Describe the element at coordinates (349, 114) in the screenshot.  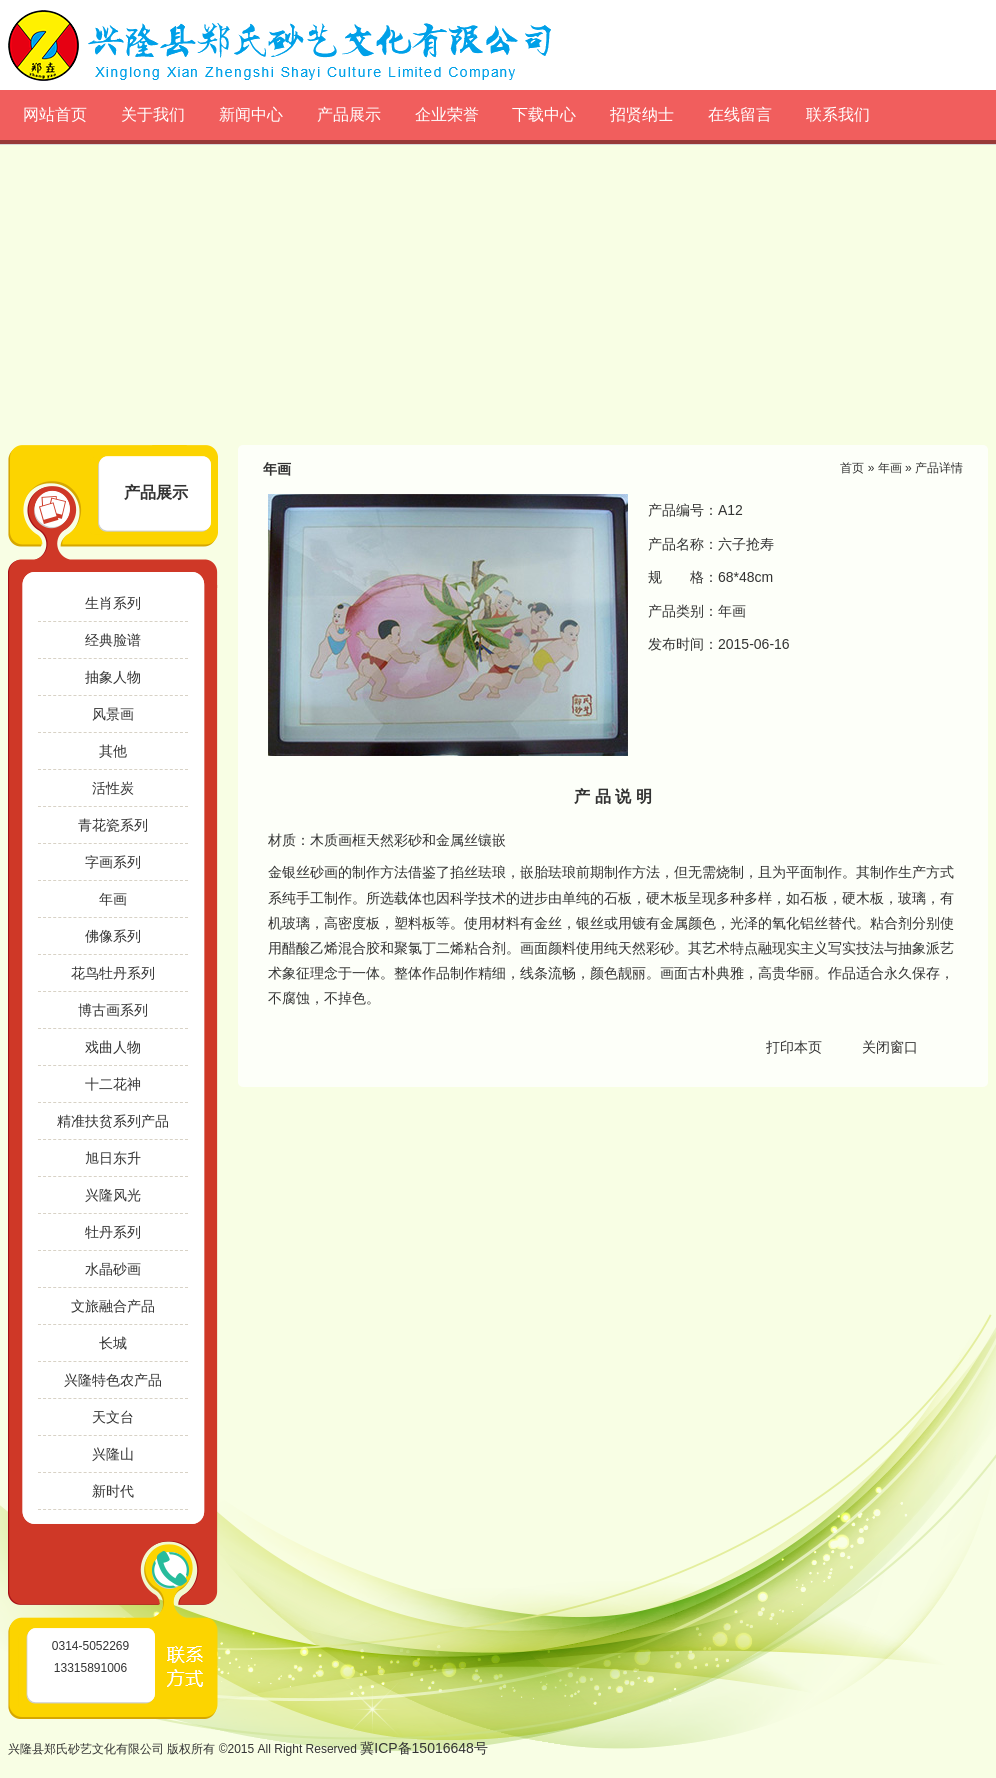
I see `产品展示` at that location.